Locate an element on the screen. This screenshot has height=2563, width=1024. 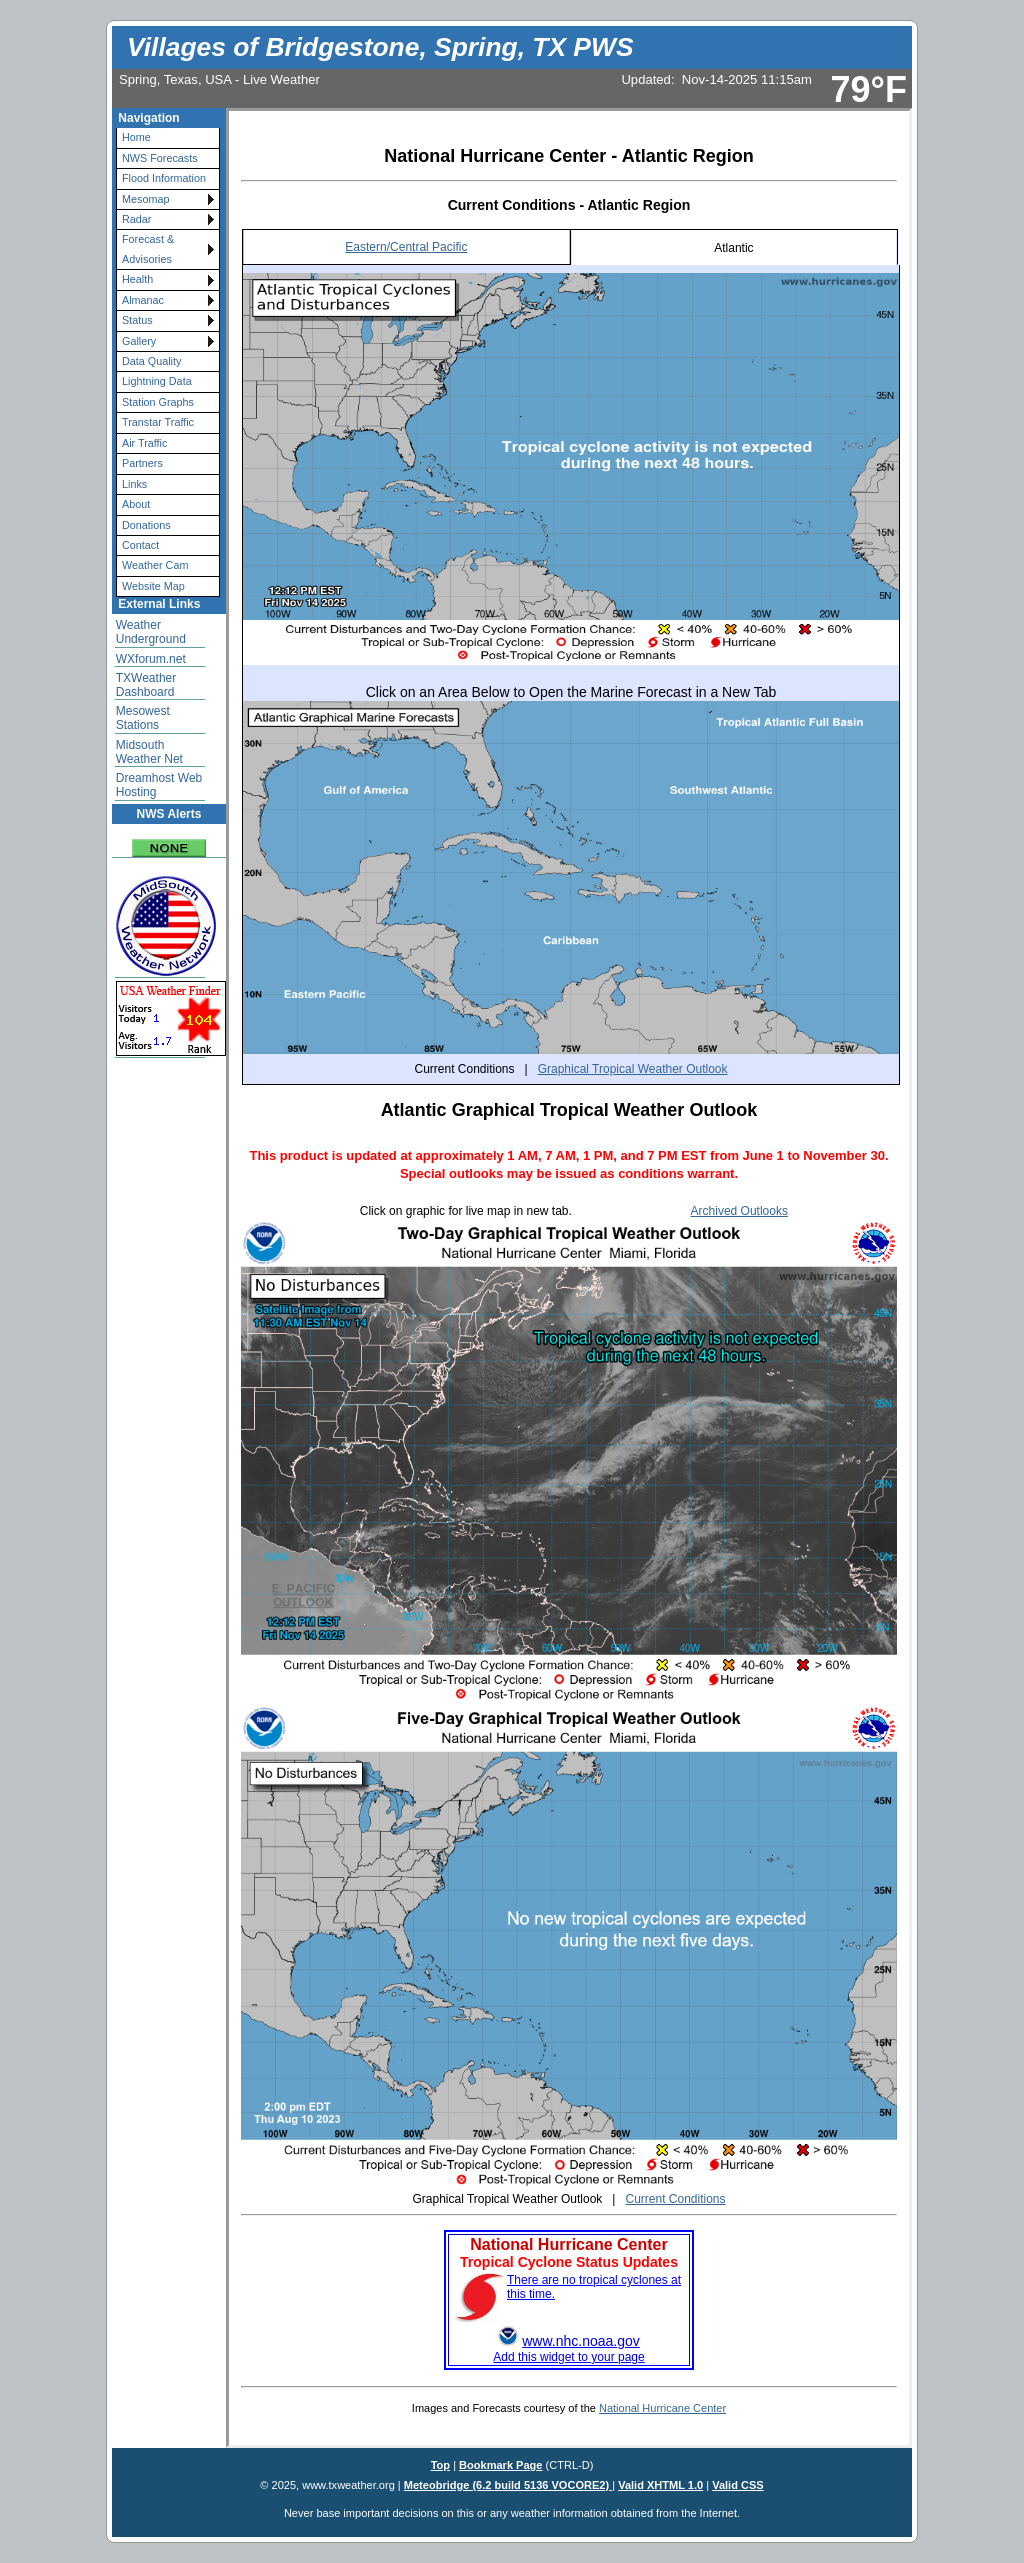
Gallery is located at coordinates (139, 341).